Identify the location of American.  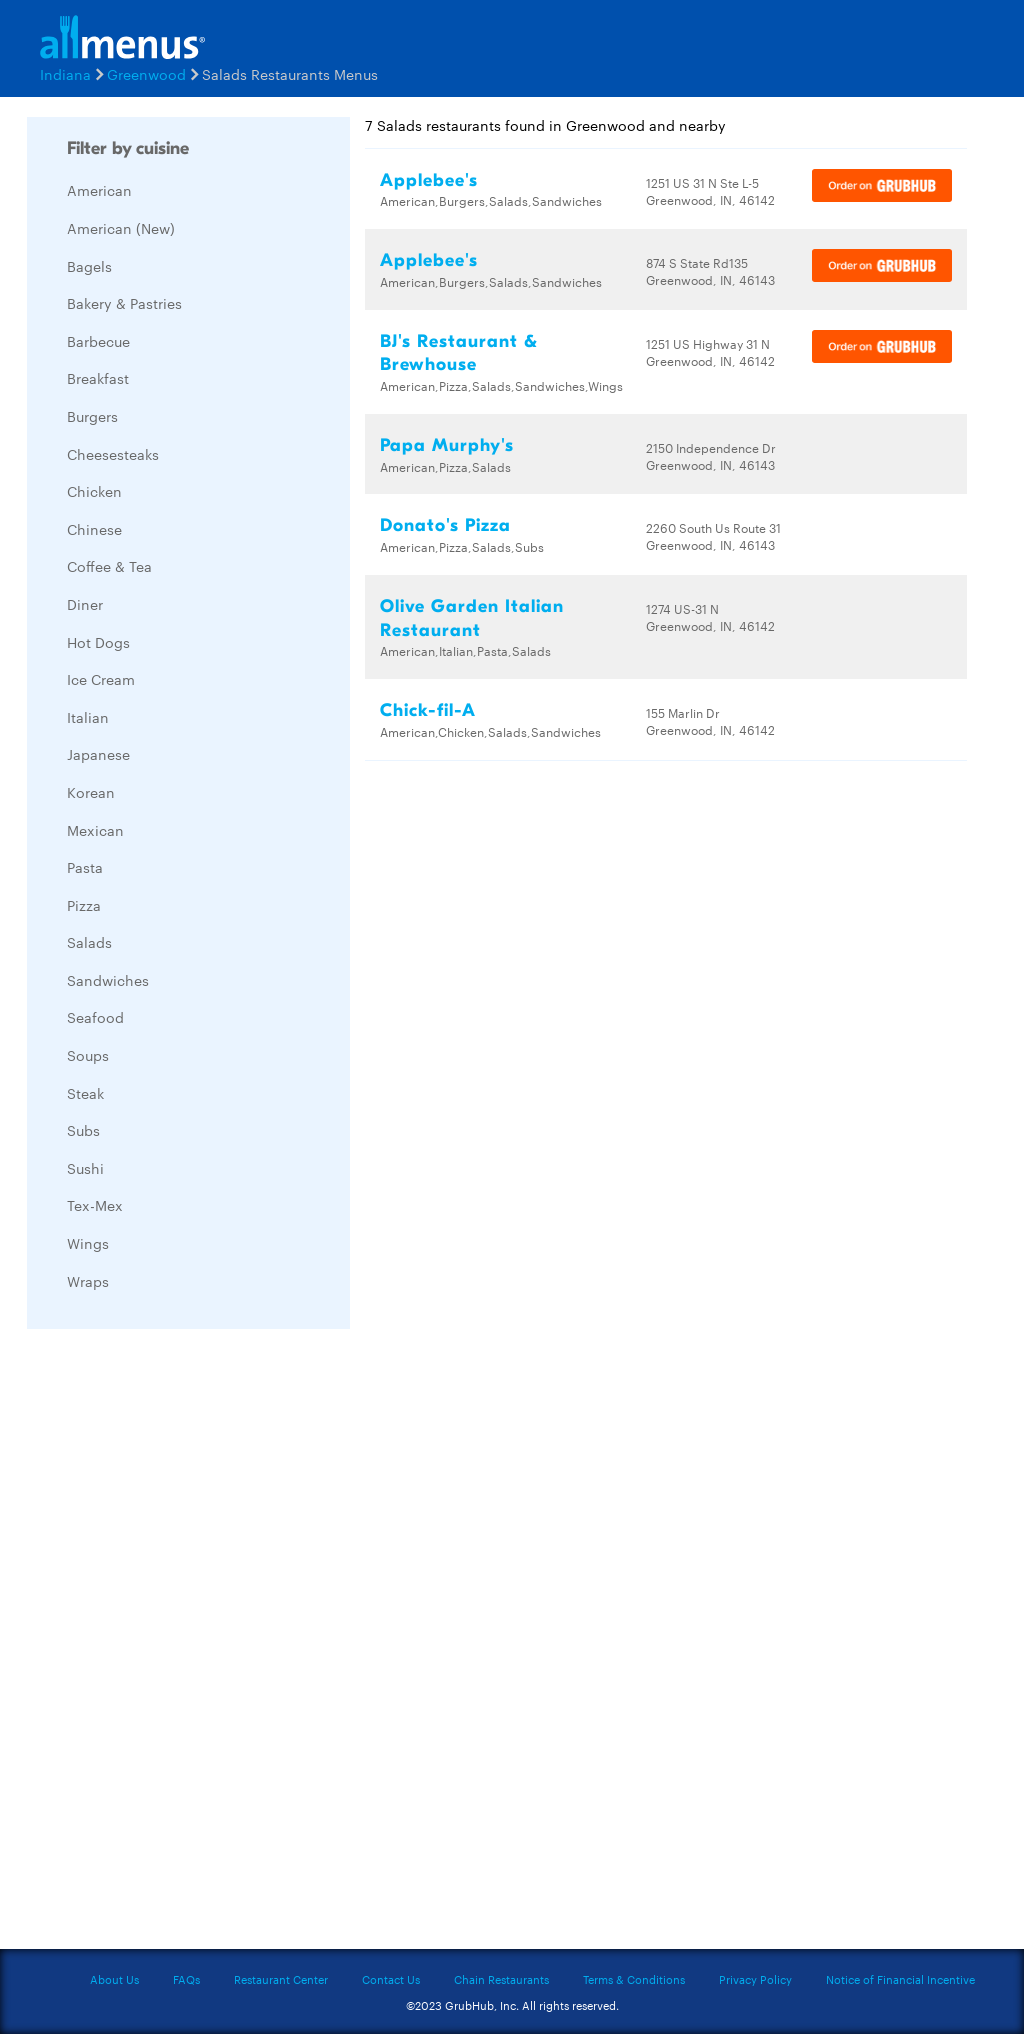
(99, 190).